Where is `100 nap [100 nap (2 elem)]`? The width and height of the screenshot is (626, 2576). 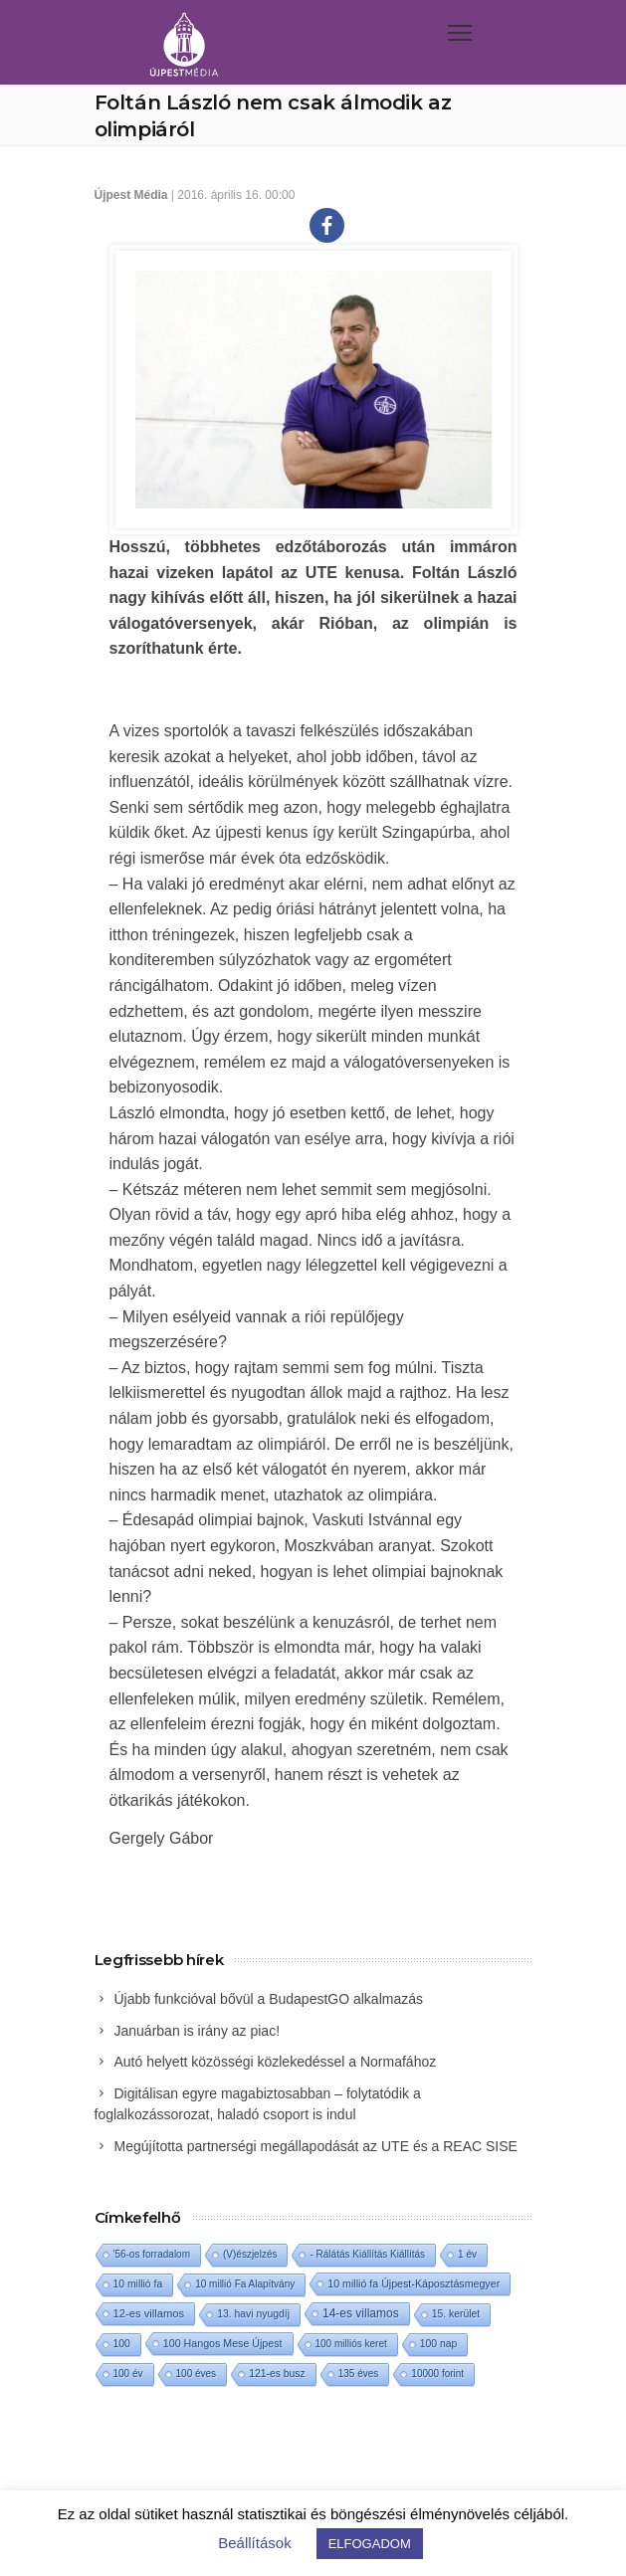 100 nap [100 nap (2 elem)] is located at coordinates (439, 2343).